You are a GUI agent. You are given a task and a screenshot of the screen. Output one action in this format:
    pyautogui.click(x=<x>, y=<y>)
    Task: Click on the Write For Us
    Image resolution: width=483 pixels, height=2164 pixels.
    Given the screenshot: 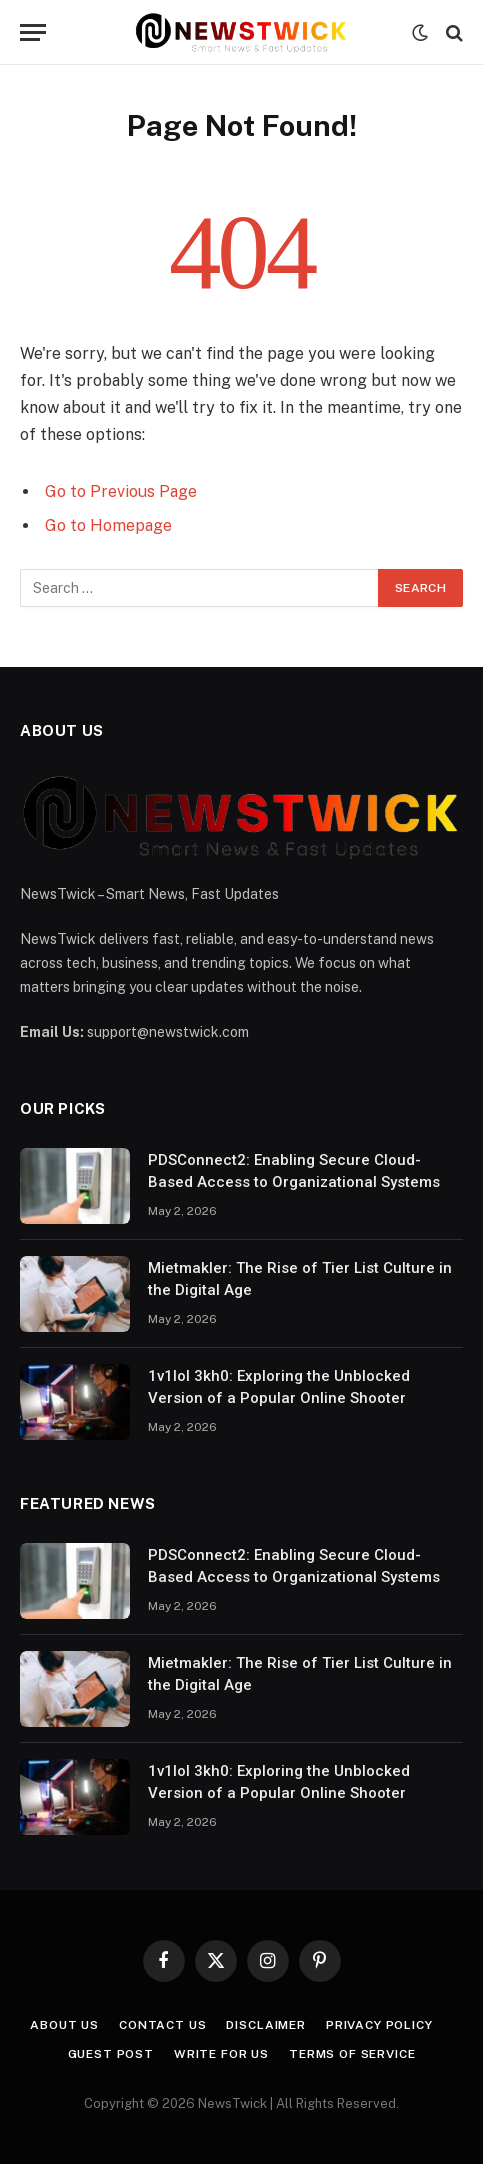 What is the action you would take?
    pyautogui.click(x=221, y=2054)
    